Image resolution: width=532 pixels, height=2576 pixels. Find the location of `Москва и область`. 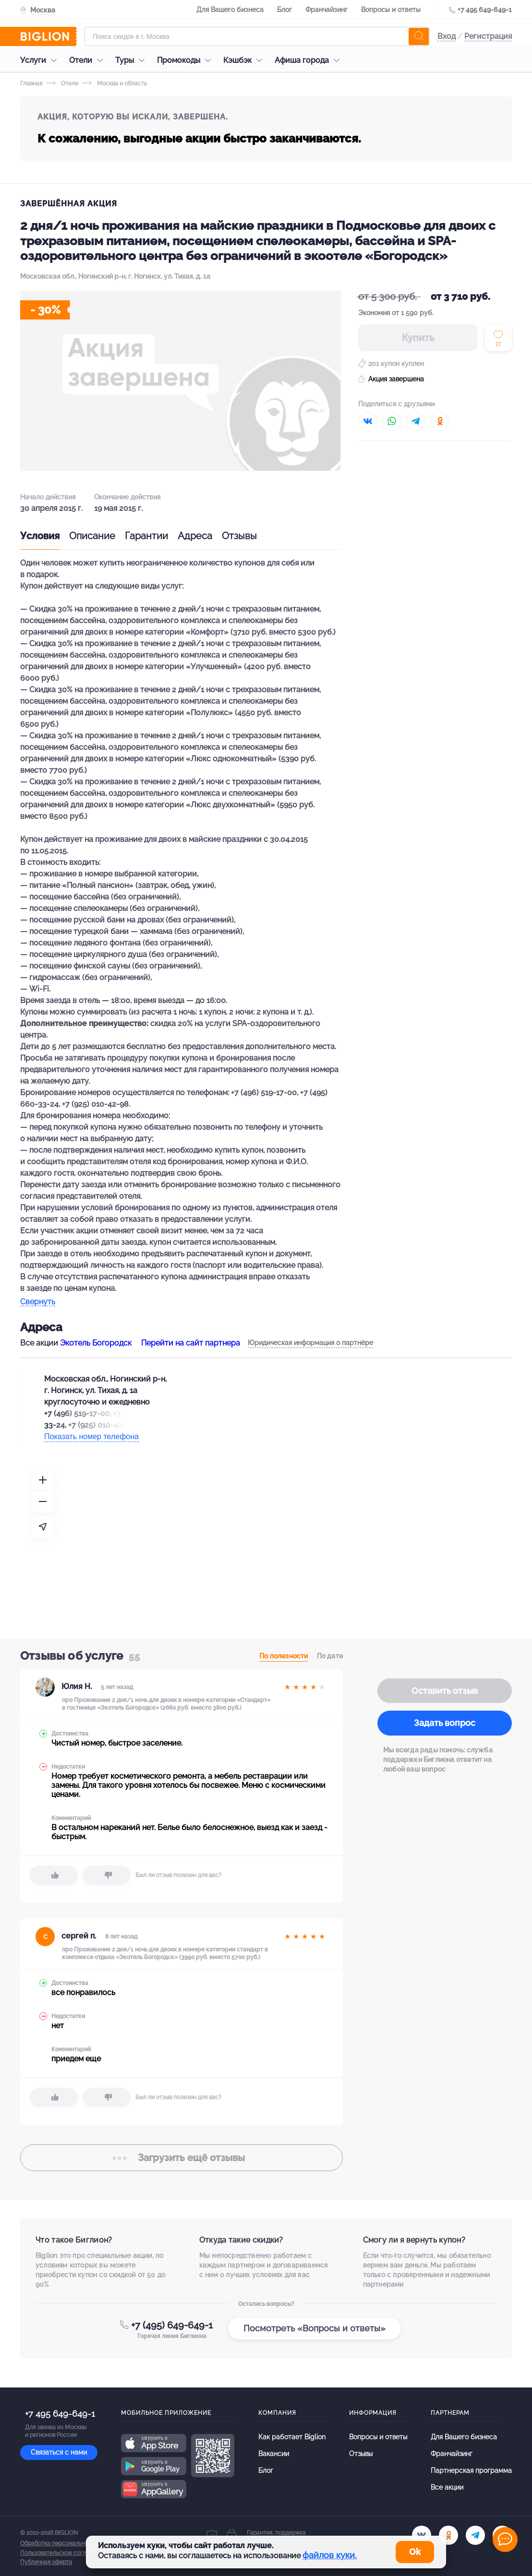

Москва и область is located at coordinates (114, 83).